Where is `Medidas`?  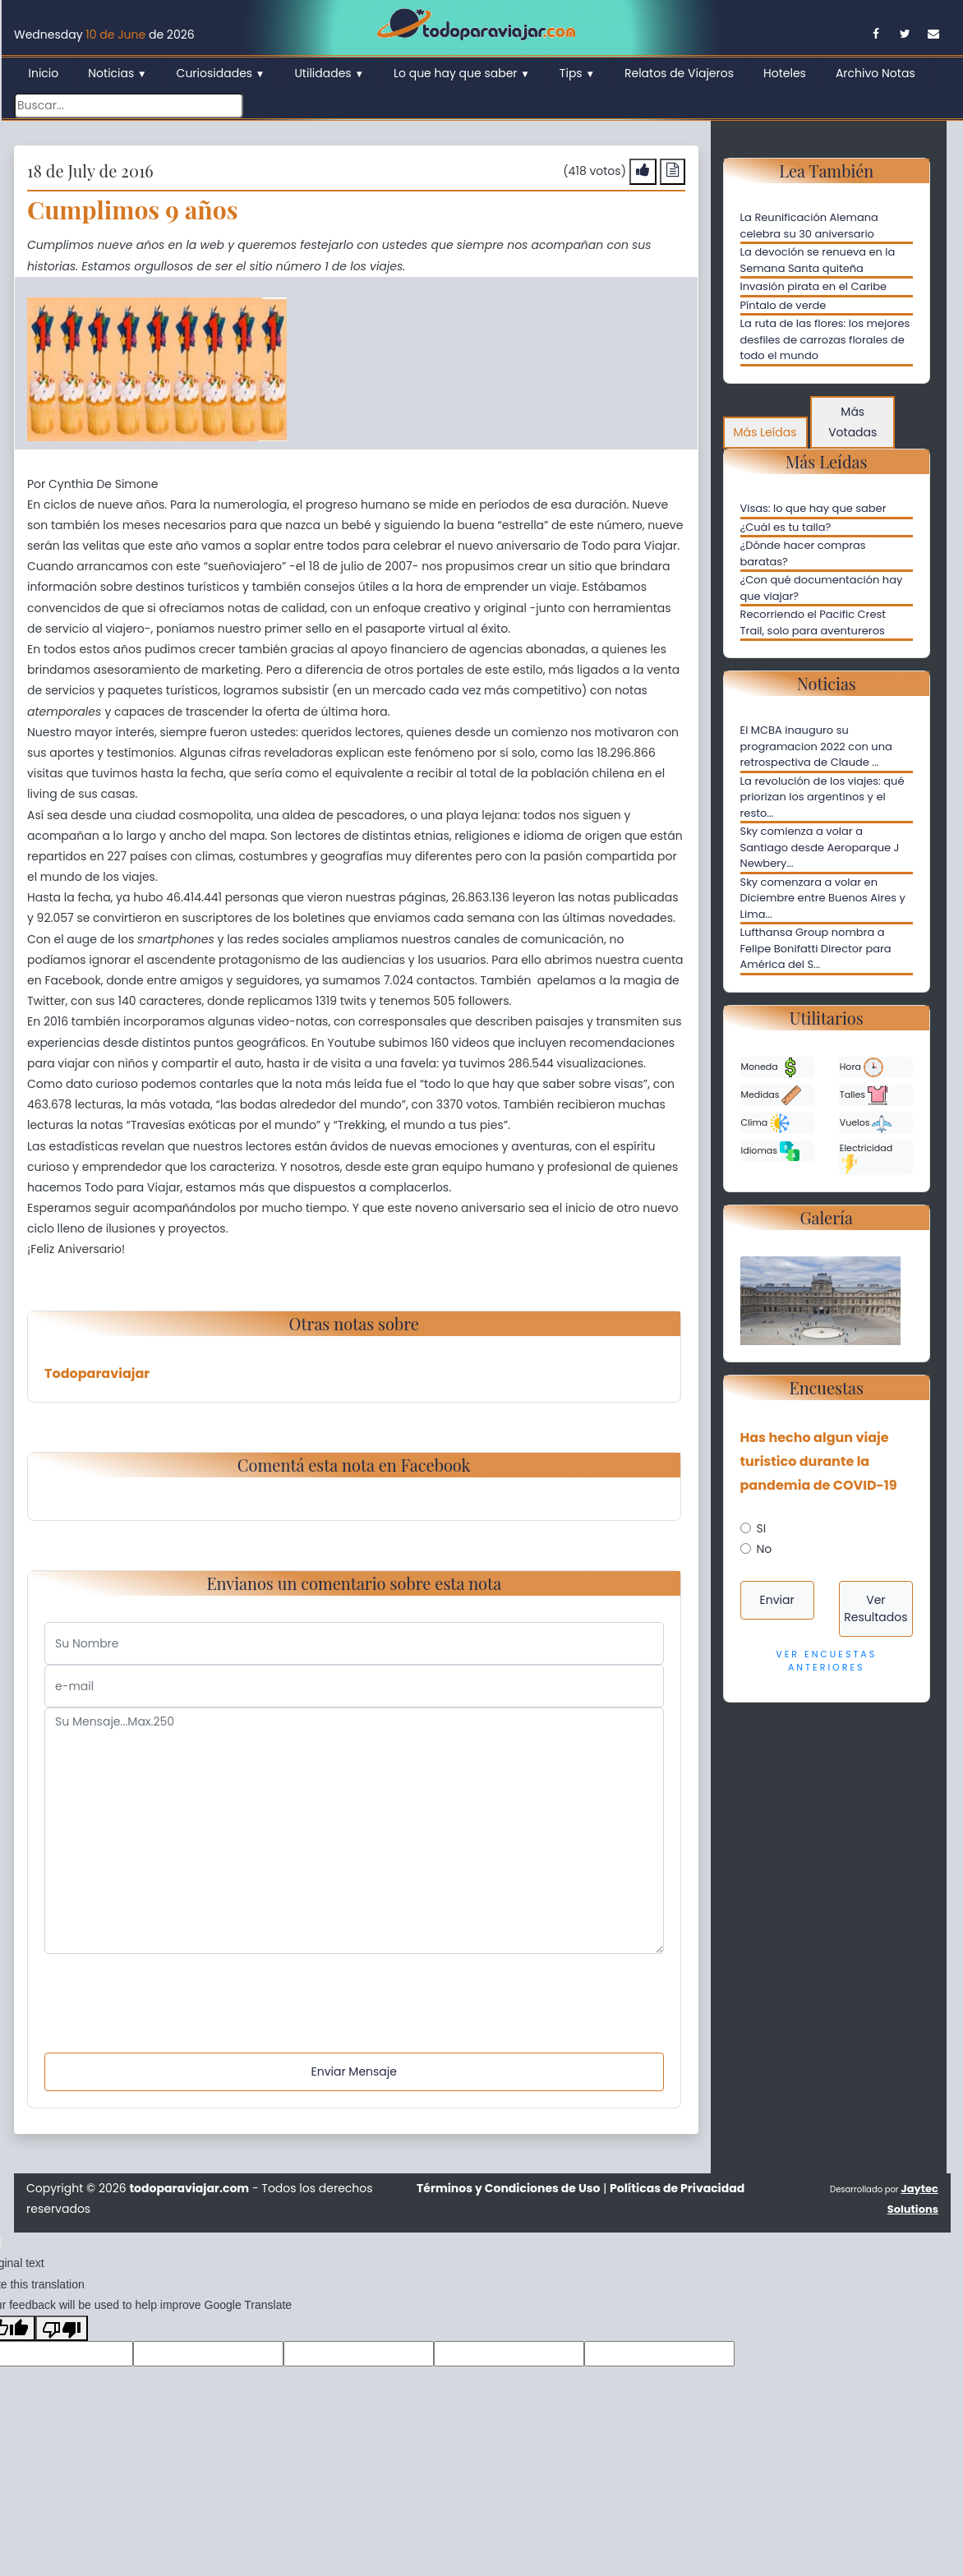 Medidas is located at coordinates (771, 1095).